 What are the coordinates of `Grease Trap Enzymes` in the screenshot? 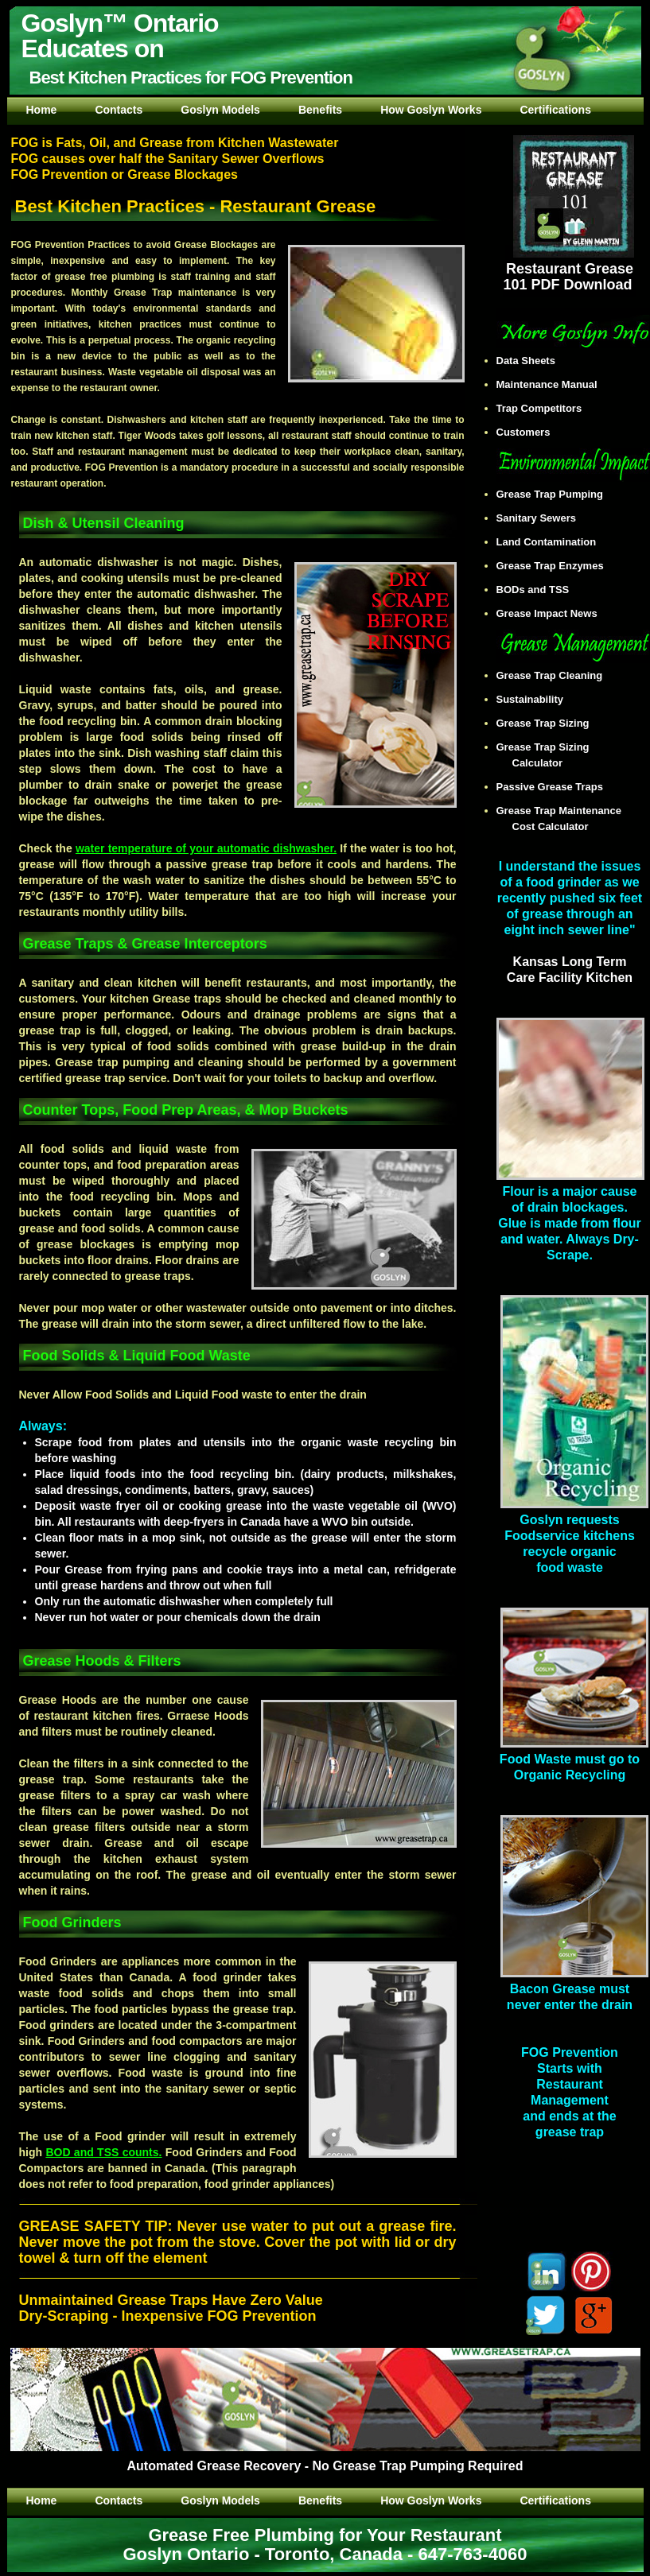 It's located at (558, 566).